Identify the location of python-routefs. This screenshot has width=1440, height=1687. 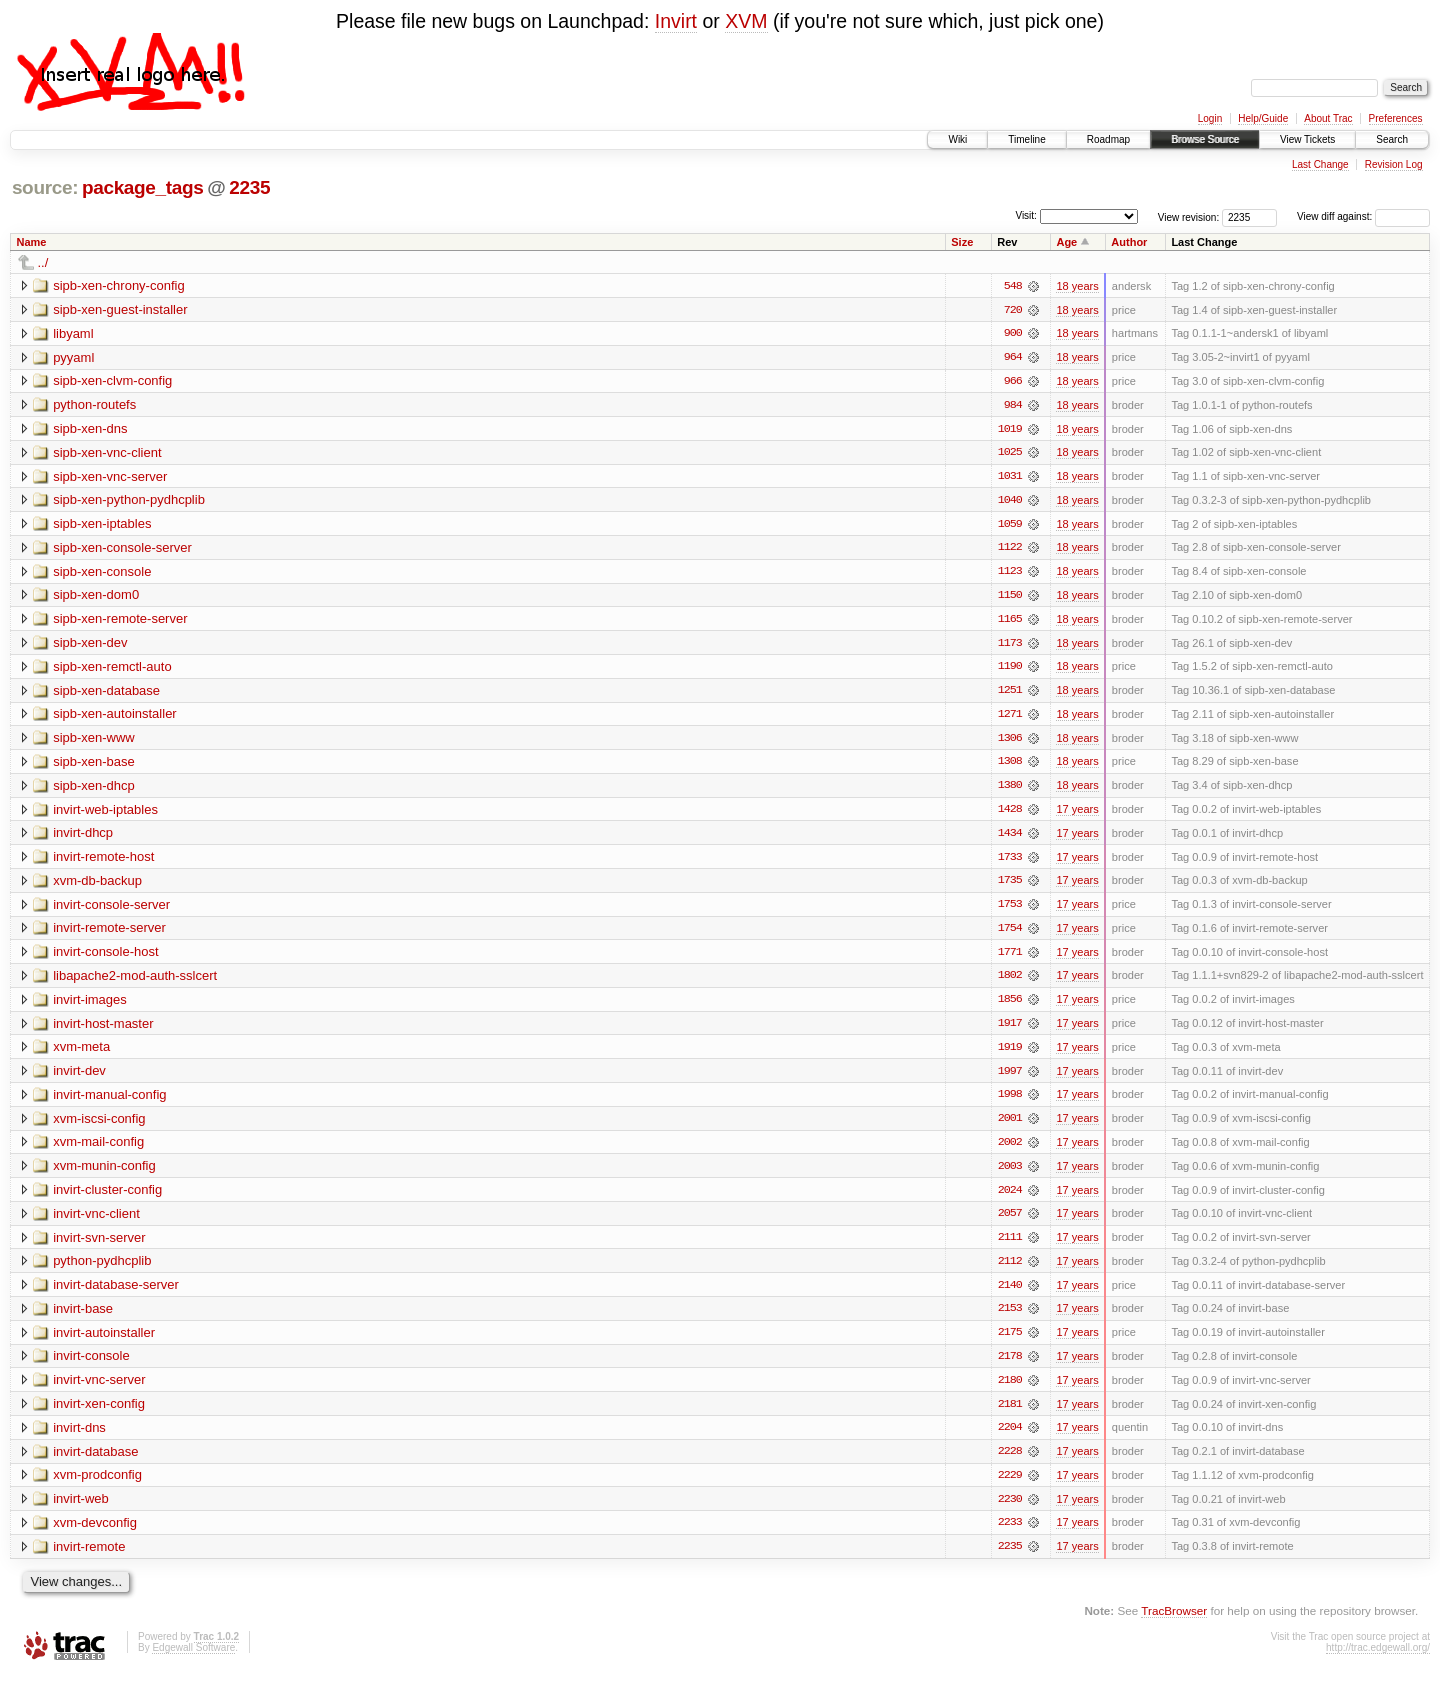
(94, 405).